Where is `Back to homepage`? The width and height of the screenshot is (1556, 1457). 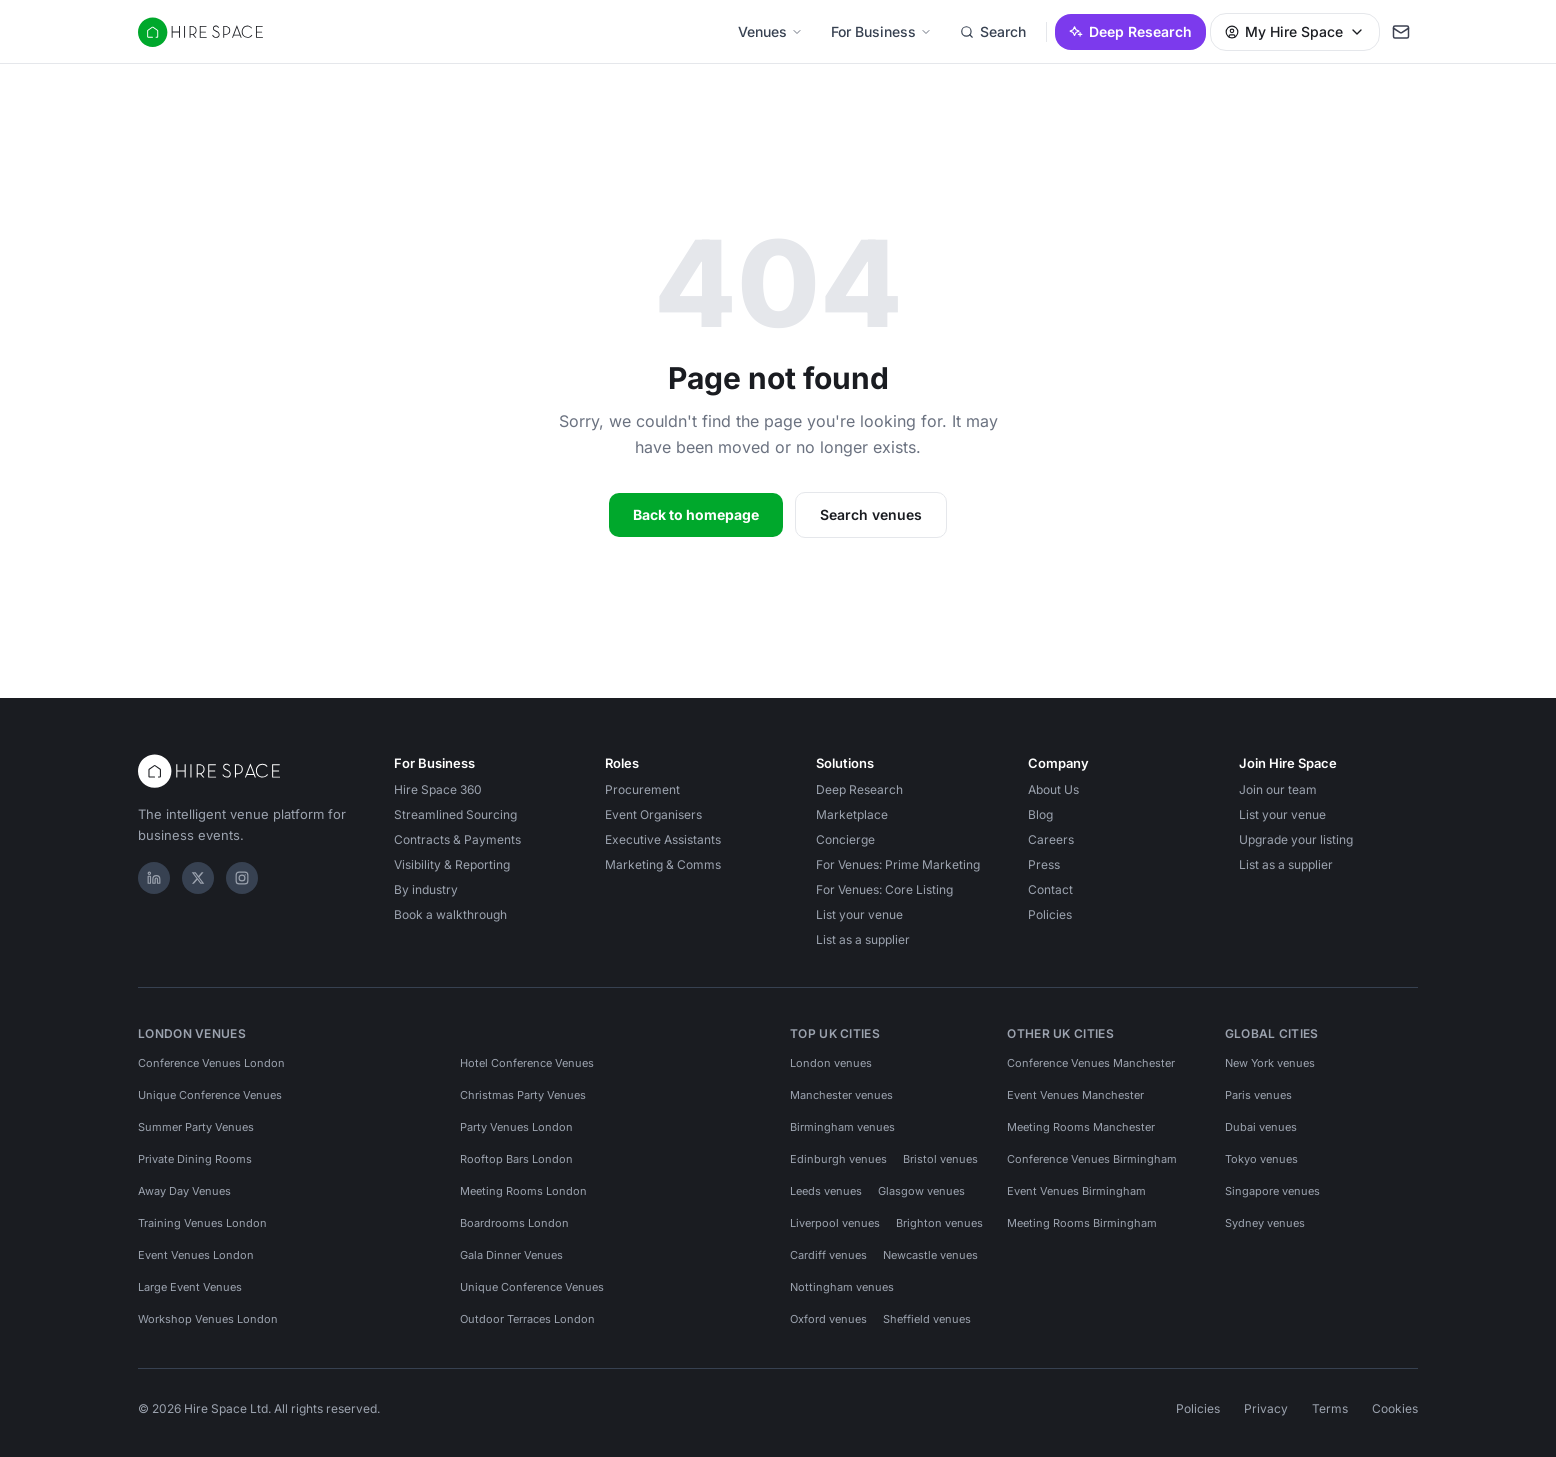
Back to homepage is located at coordinates (696, 514).